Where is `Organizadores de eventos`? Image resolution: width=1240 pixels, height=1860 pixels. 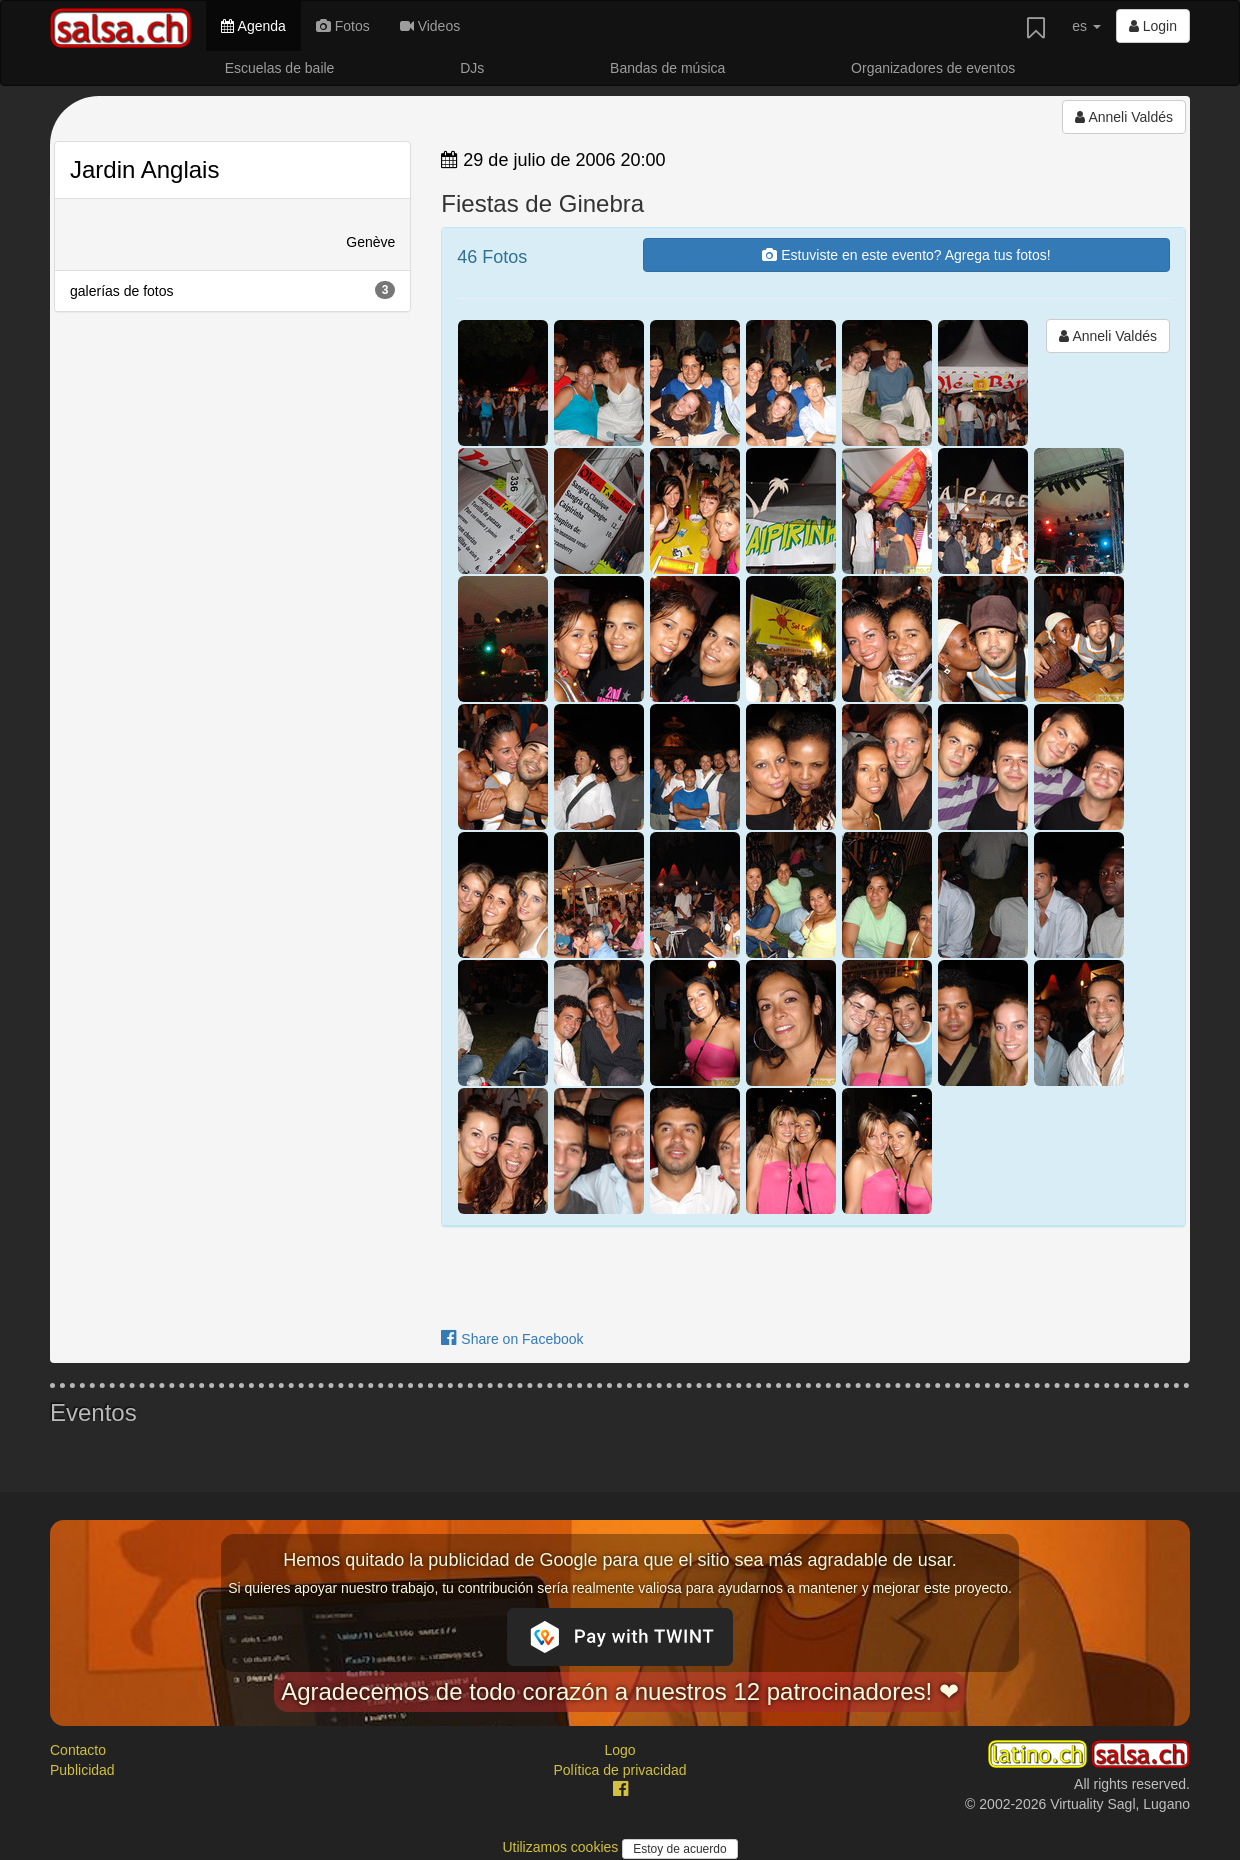 Organizadores de eventos is located at coordinates (933, 68).